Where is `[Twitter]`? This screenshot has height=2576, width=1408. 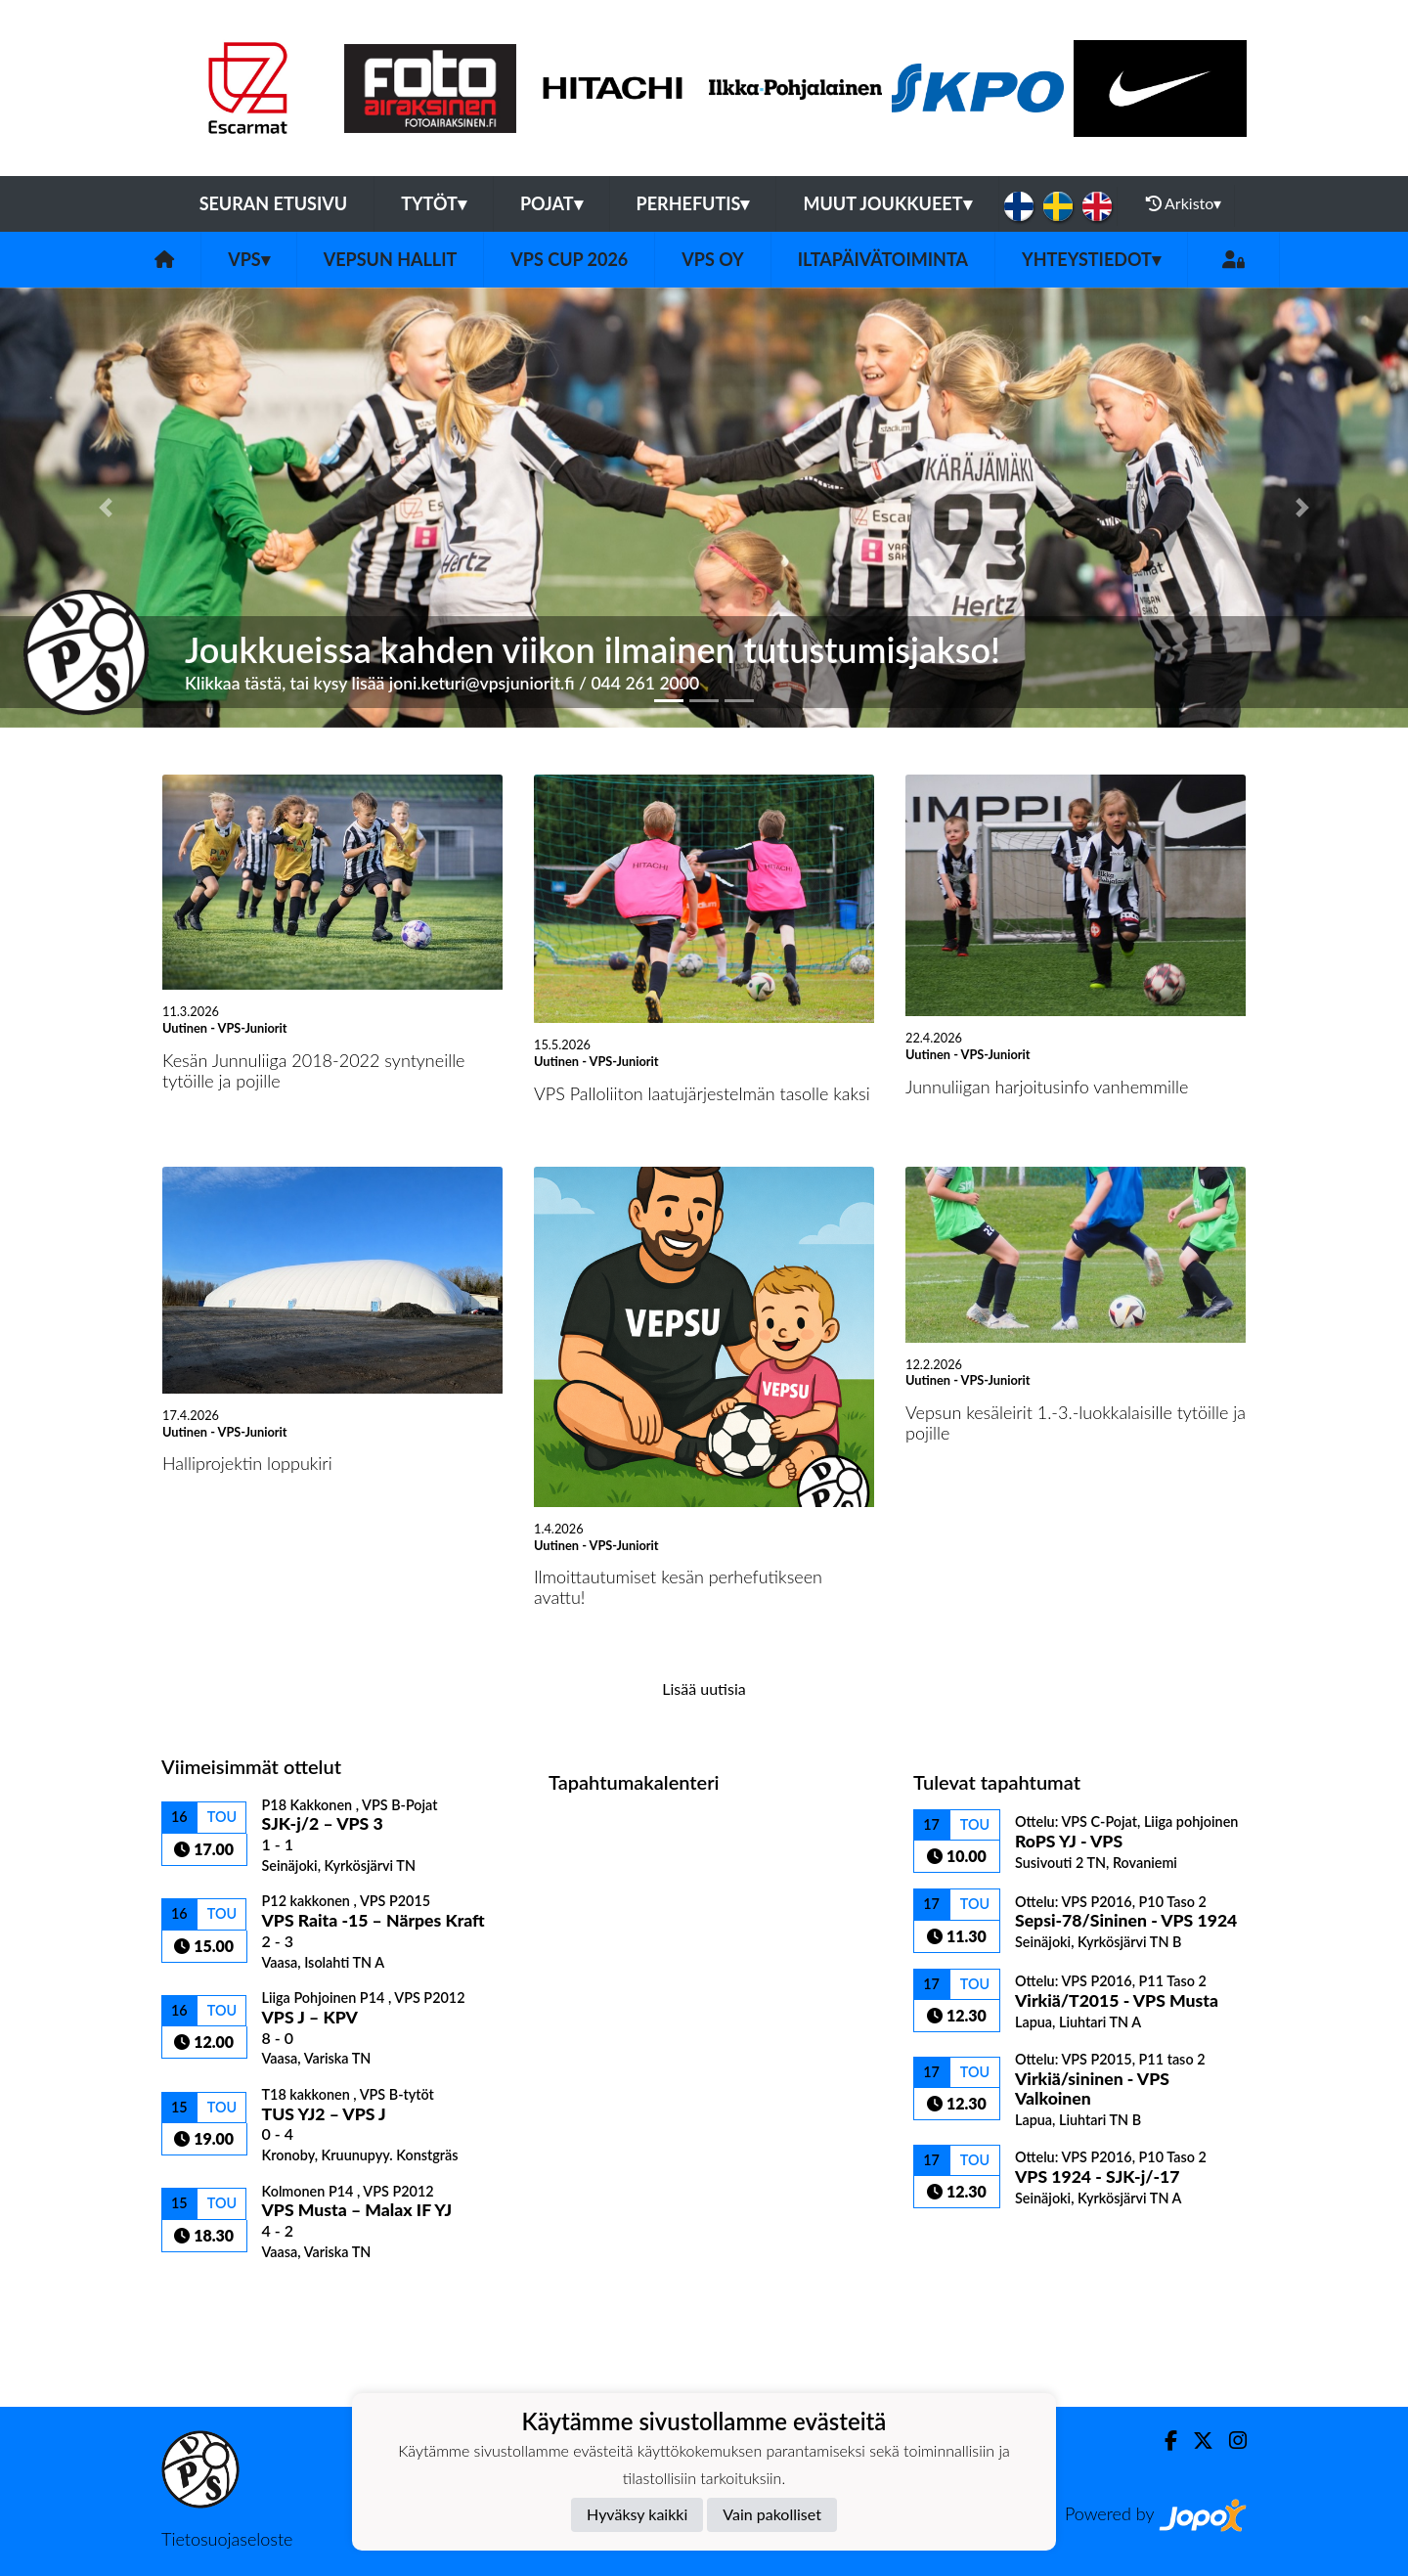
[Twitter] is located at coordinates (1195, 2440).